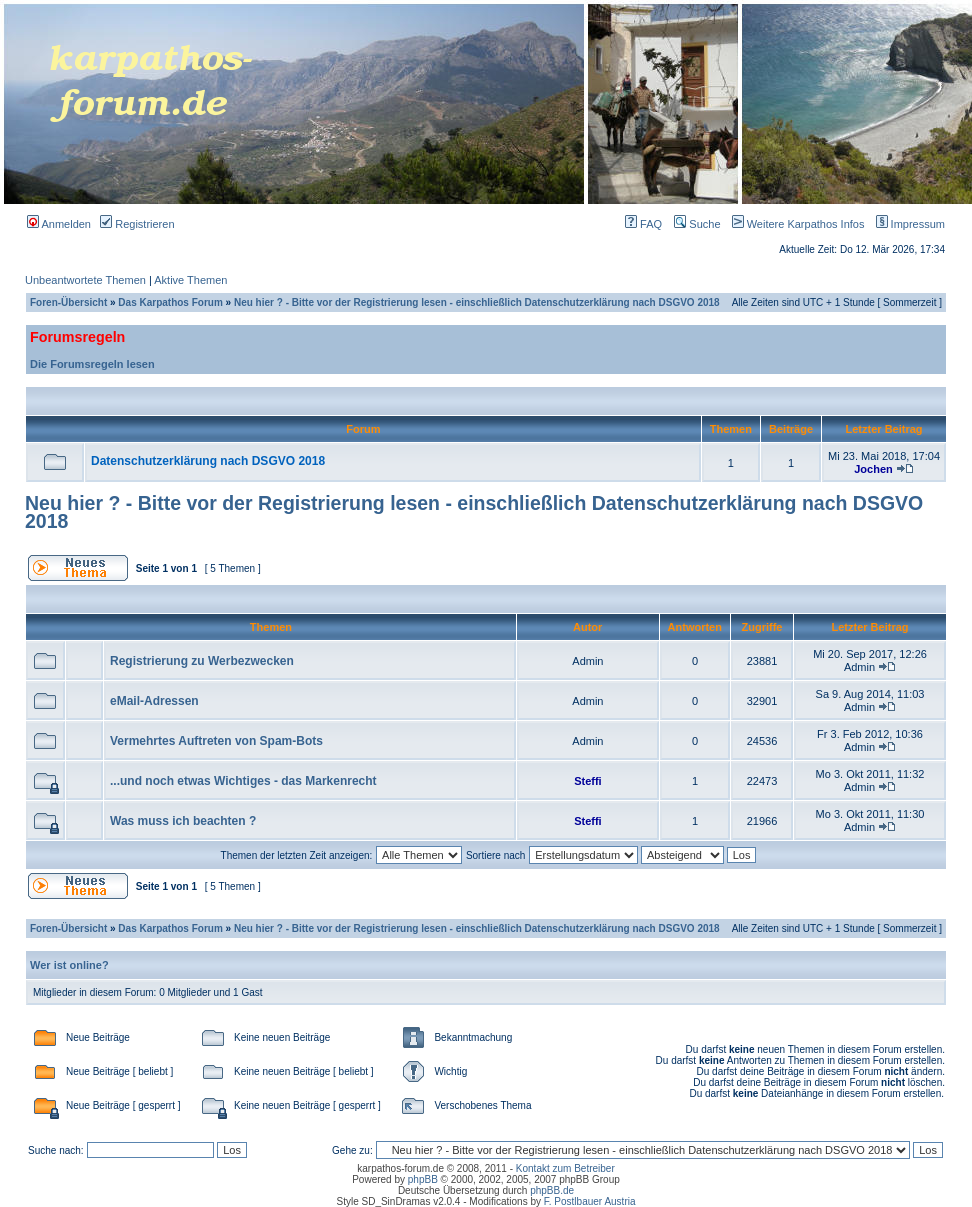  Describe the element at coordinates (588, 781) in the screenshot. I see `Steffi` at that location.